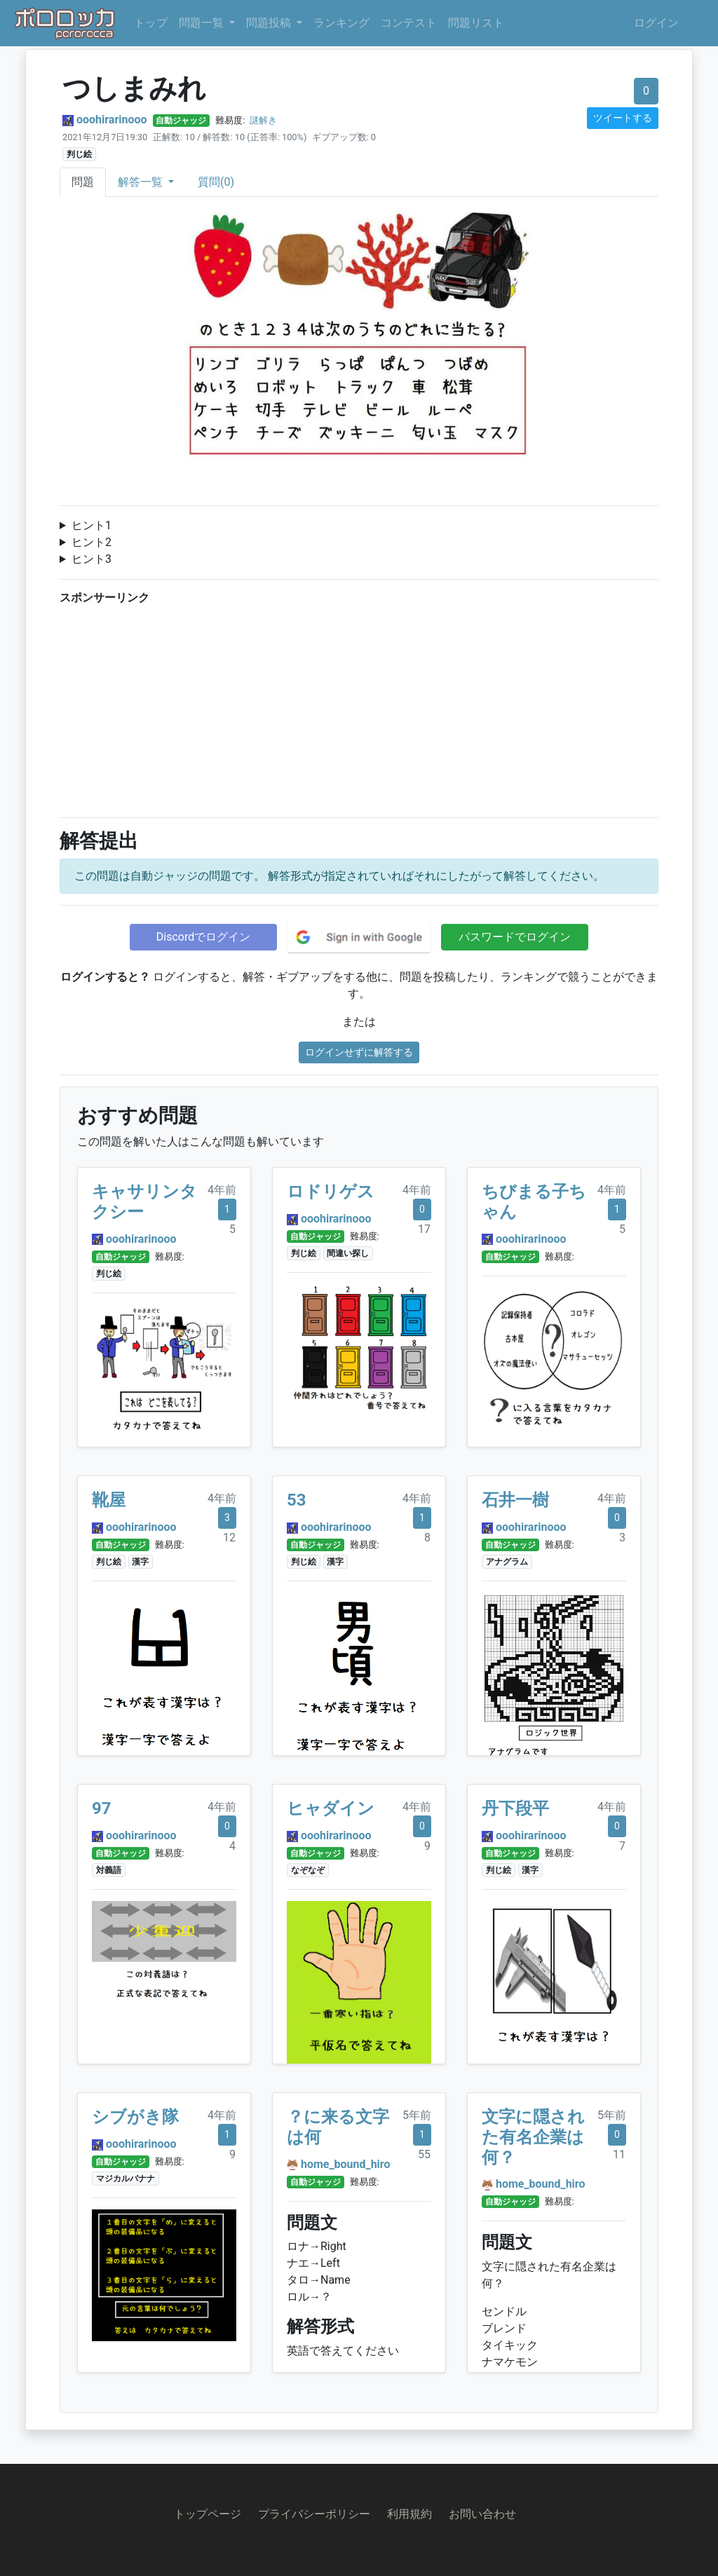 Image resolution: width=718 pixels, height=2576 pixels. Describe the element at coordinates (359, 708) in the screenshot. I see `[Advertisement]` at that location.